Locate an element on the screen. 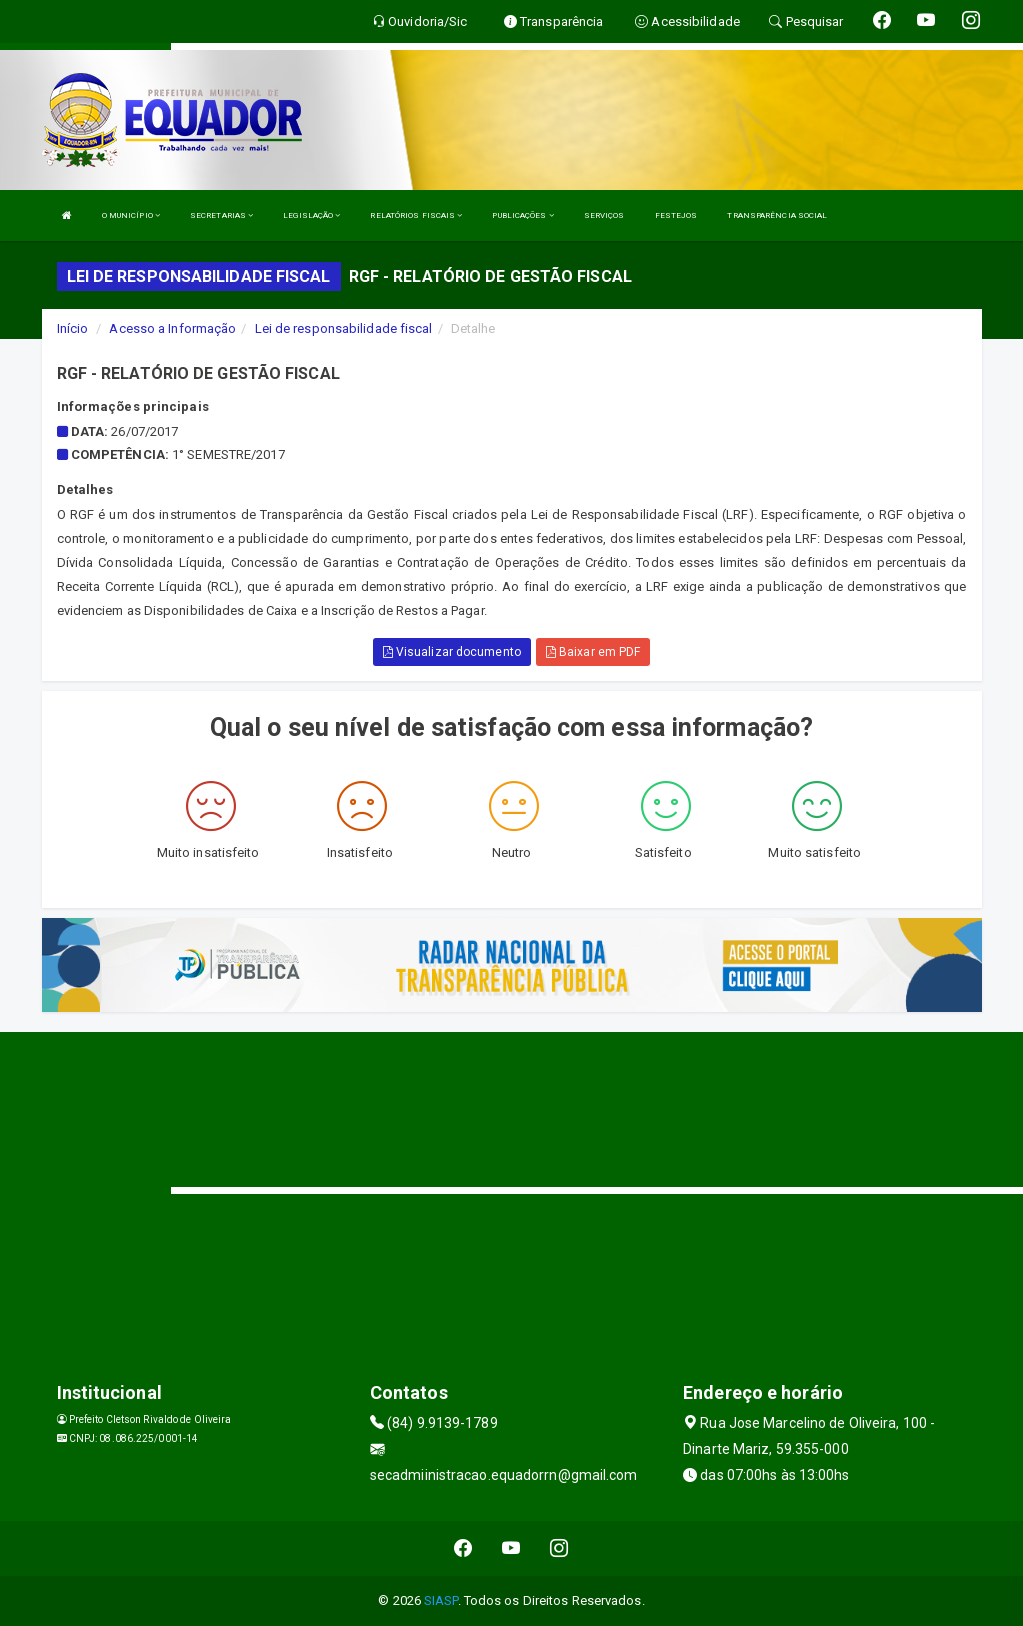 This screenshot has height=1626, width=1023. SERVIÇOS is located at coordinates (604, 215).